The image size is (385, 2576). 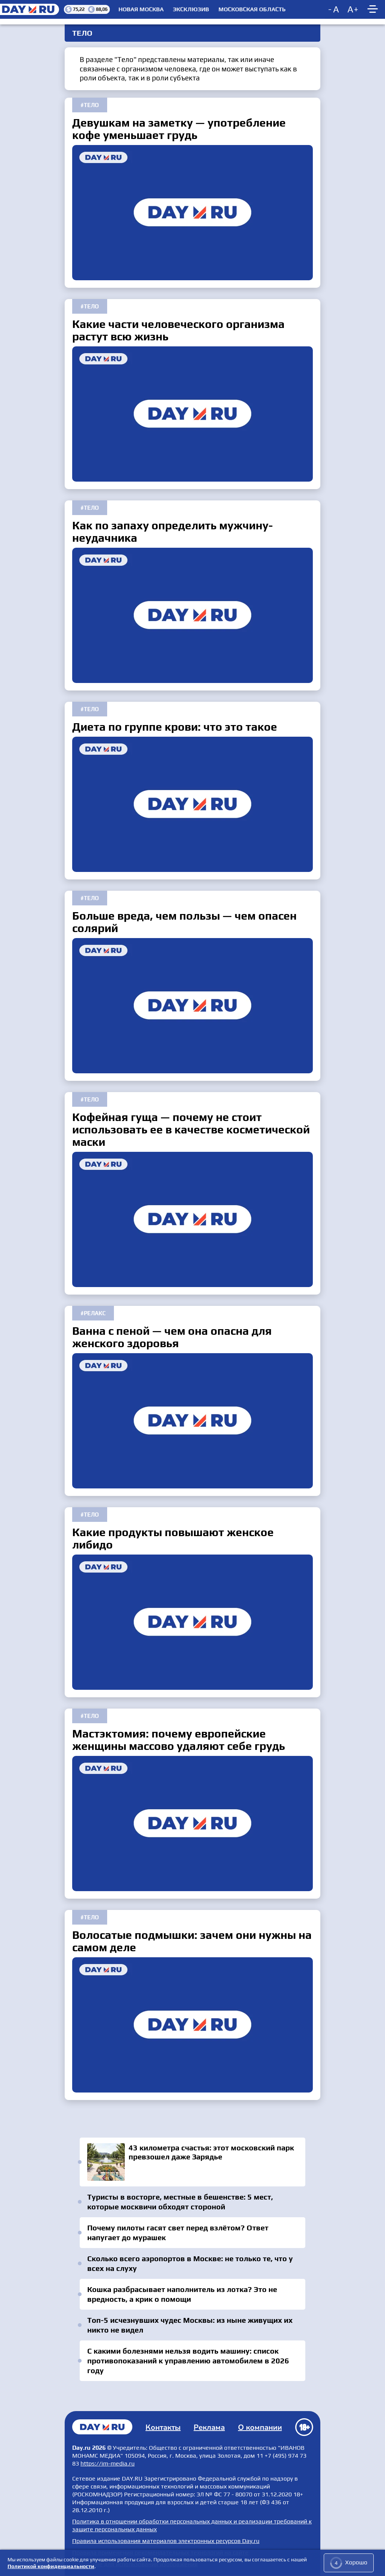 I want to click on Кошка разбрасывает наполнитель из лотка? Это не вредность, а крик о помощи, so click(x=182, y=2294).